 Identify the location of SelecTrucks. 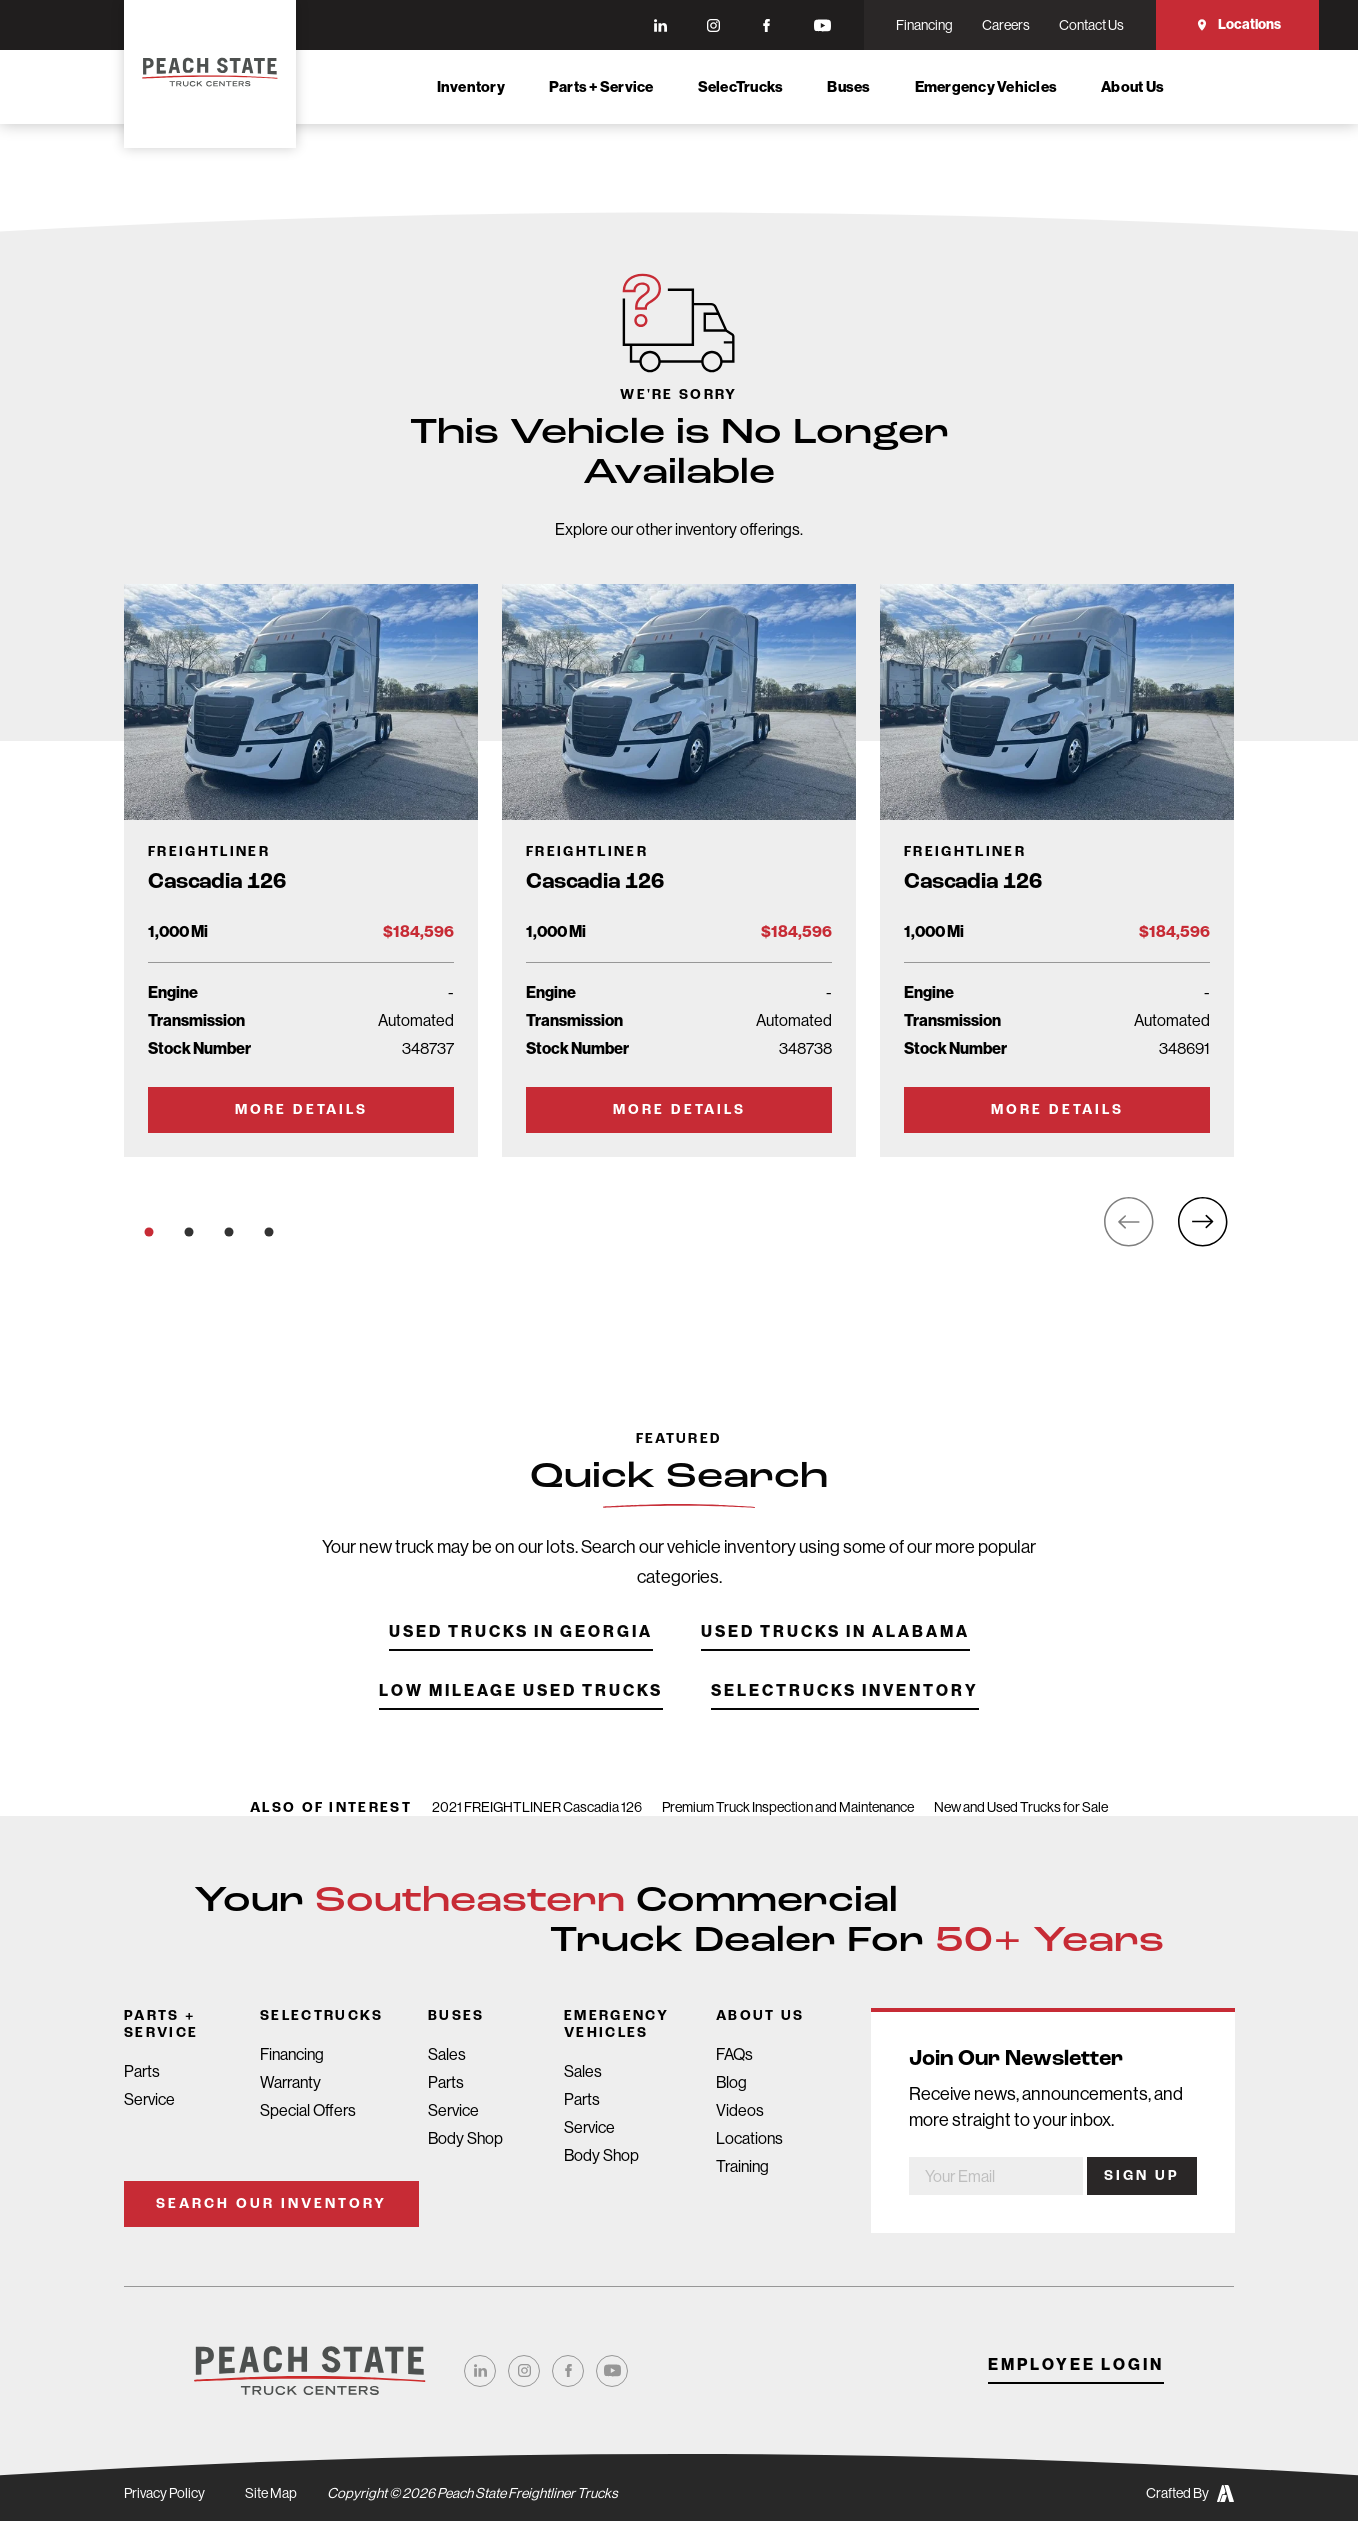
(741, 87).